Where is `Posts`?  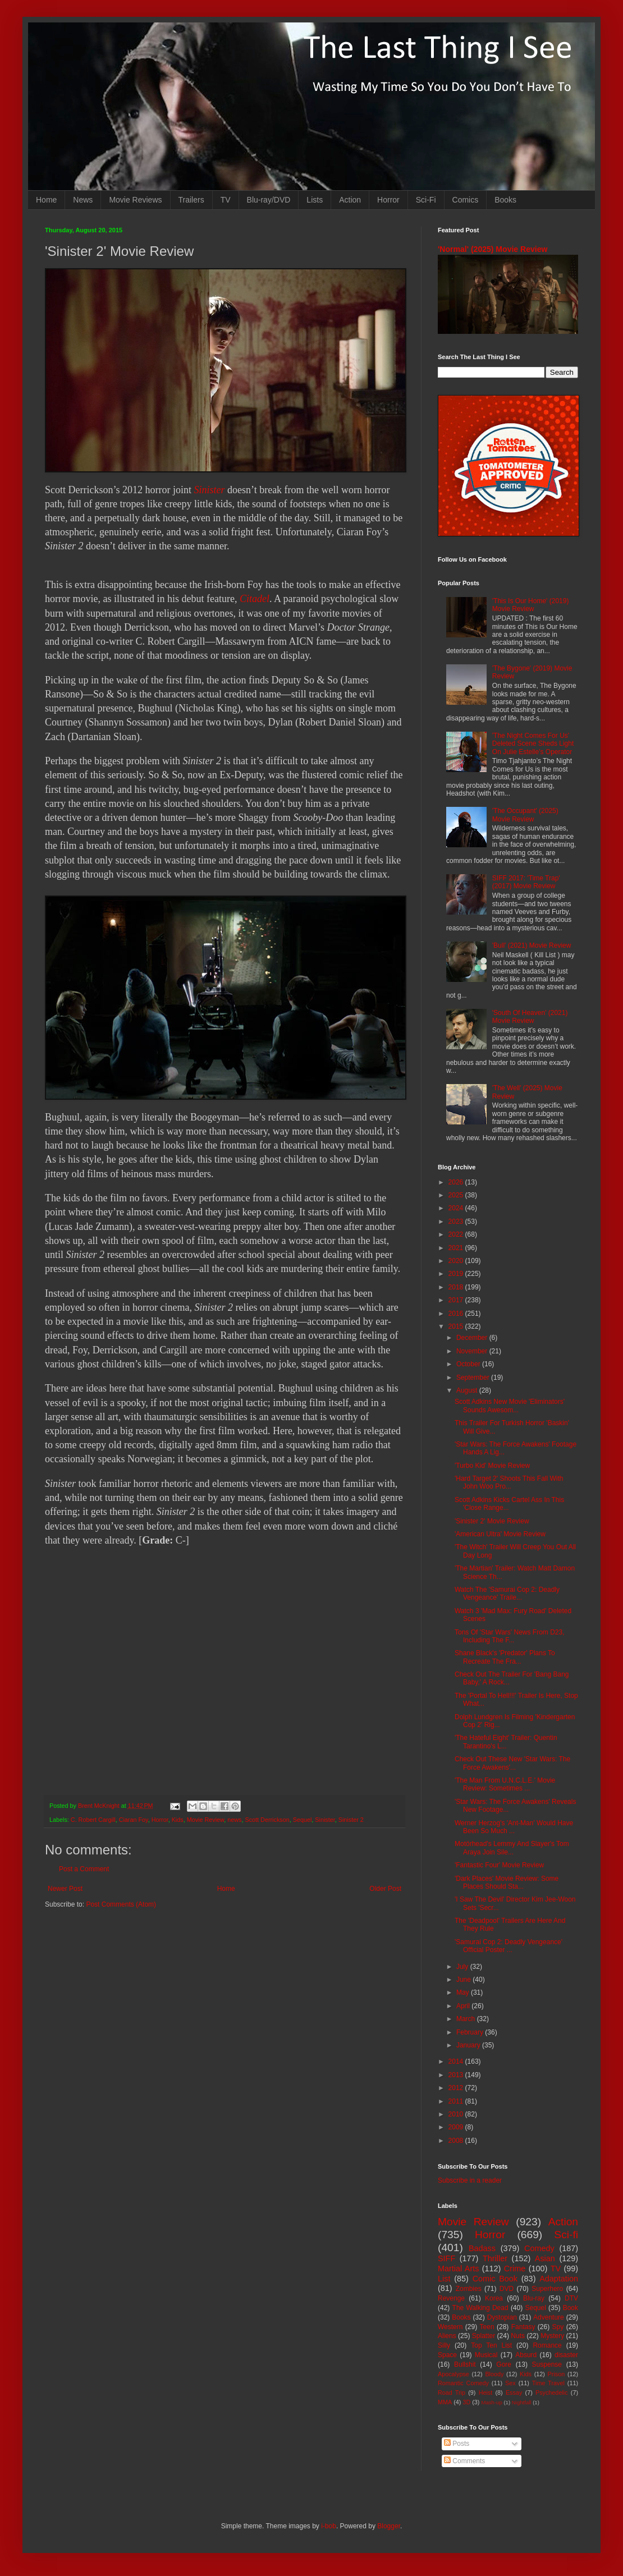
Posts is located at coordinates (456, 2444).